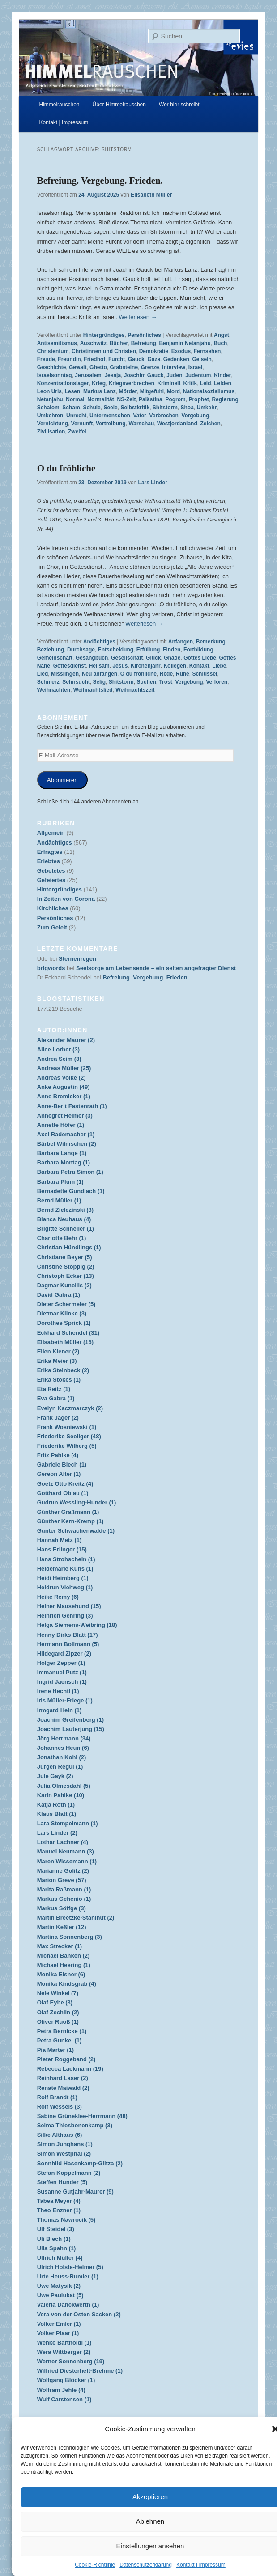 This screenshot has width=277, height=2576. Describe the element at coordinates (60, 1766) in the screenshot. I see `Jürgen Regul (1)` at that location.